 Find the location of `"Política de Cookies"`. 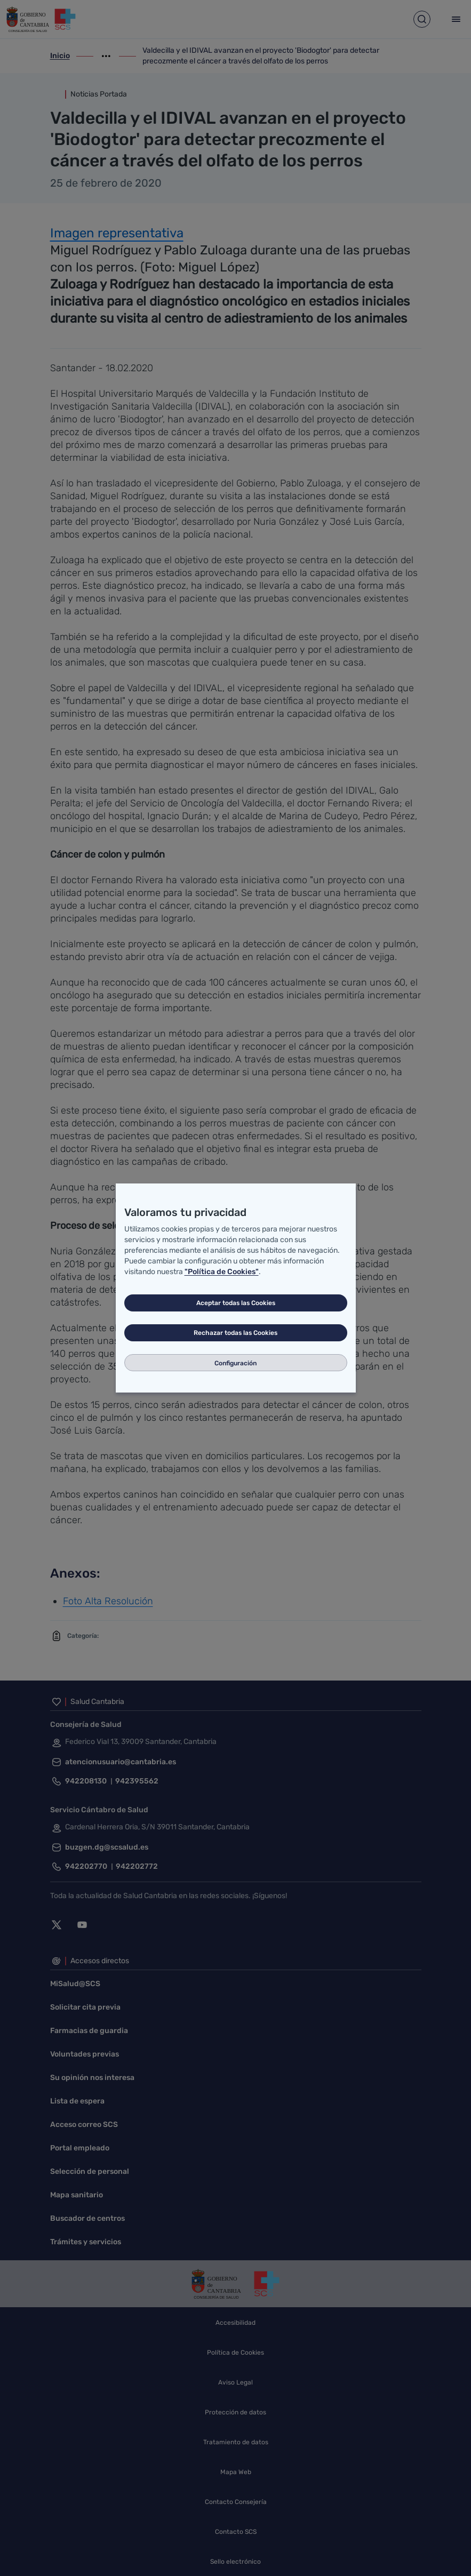

"Política de Cookies" is located at coordinates (222, 1271).